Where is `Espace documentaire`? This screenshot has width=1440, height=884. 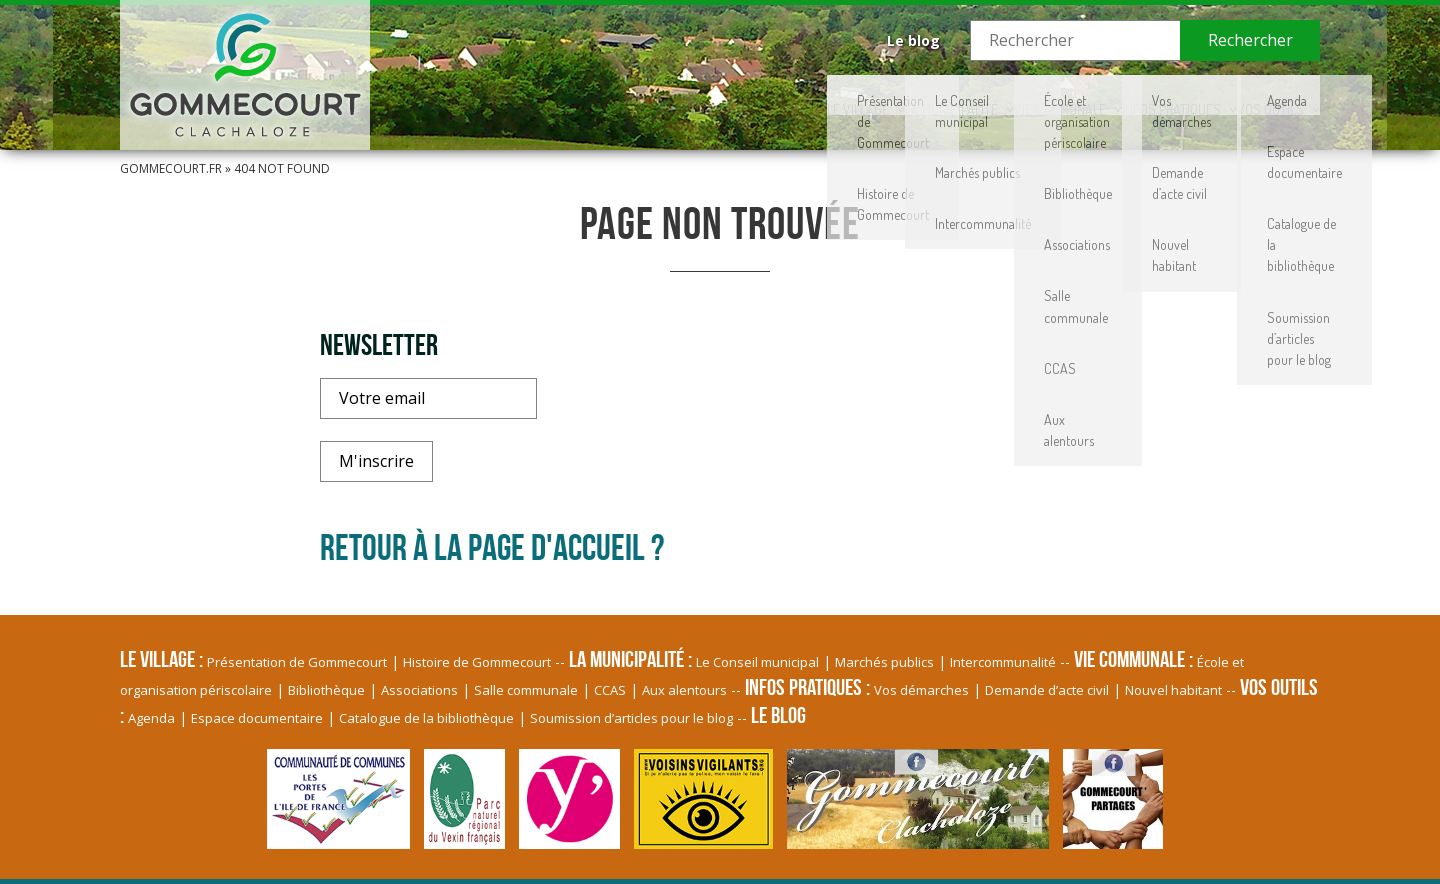
Espace documentaire is located at coordinates (257, 718).